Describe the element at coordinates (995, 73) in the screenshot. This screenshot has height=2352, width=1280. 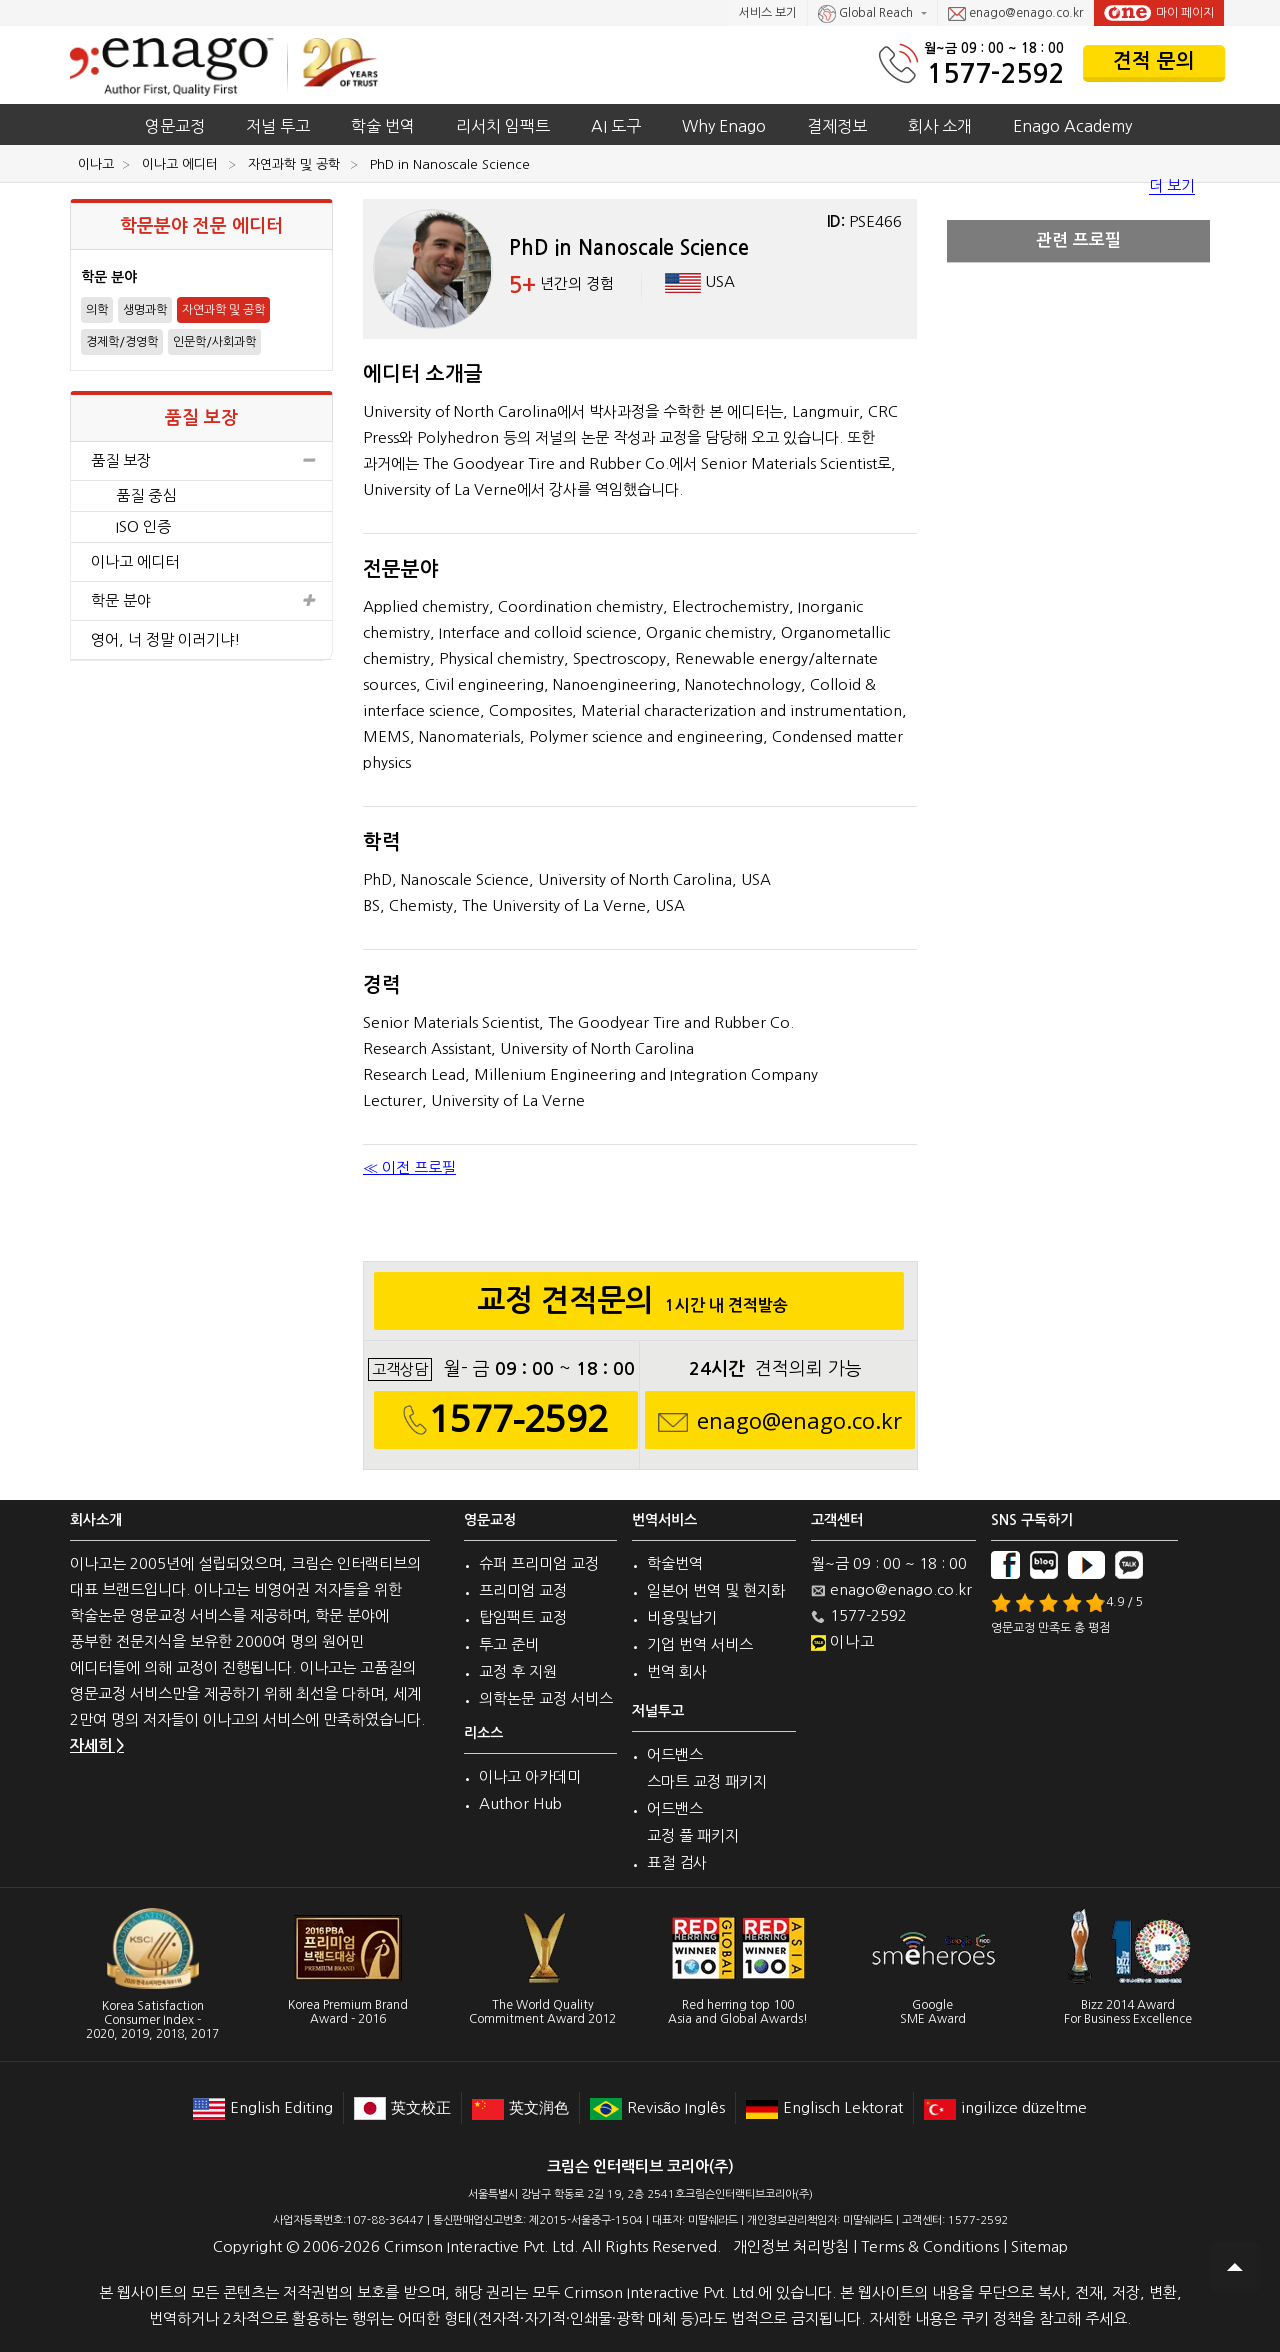
I see `1577-2592` at that location.